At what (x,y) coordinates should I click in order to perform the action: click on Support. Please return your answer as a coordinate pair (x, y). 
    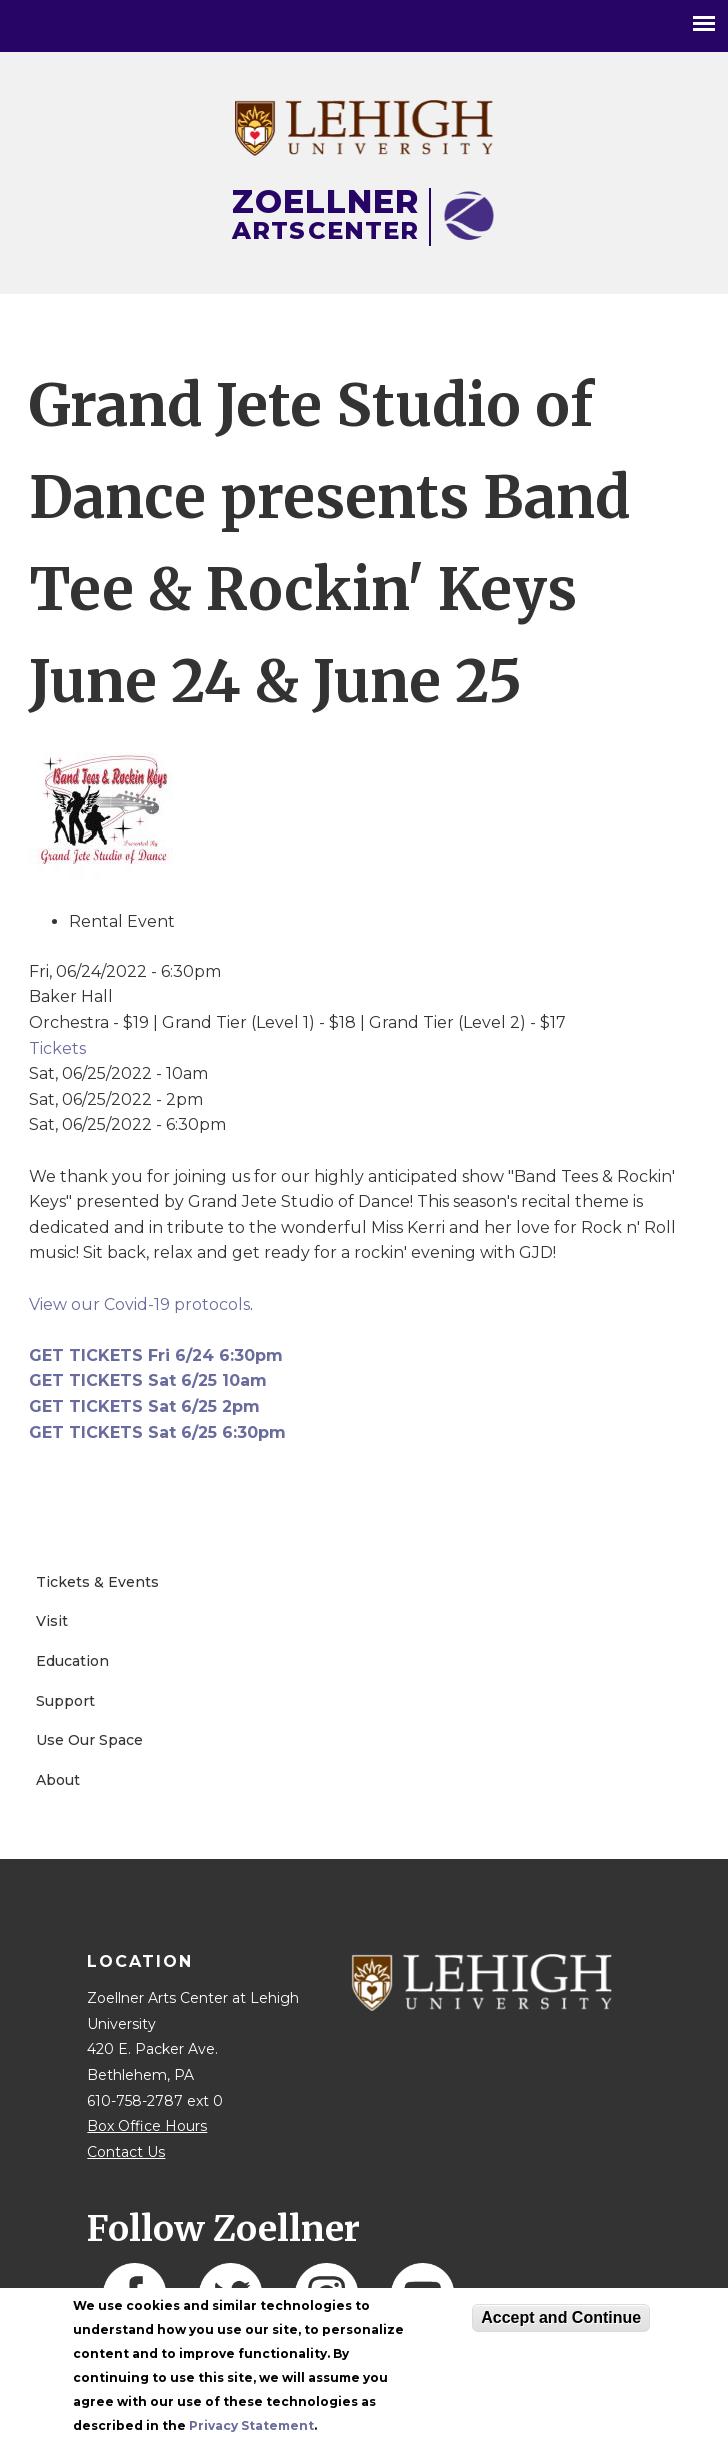
    Looking at the image, I should click on (65, 1701).